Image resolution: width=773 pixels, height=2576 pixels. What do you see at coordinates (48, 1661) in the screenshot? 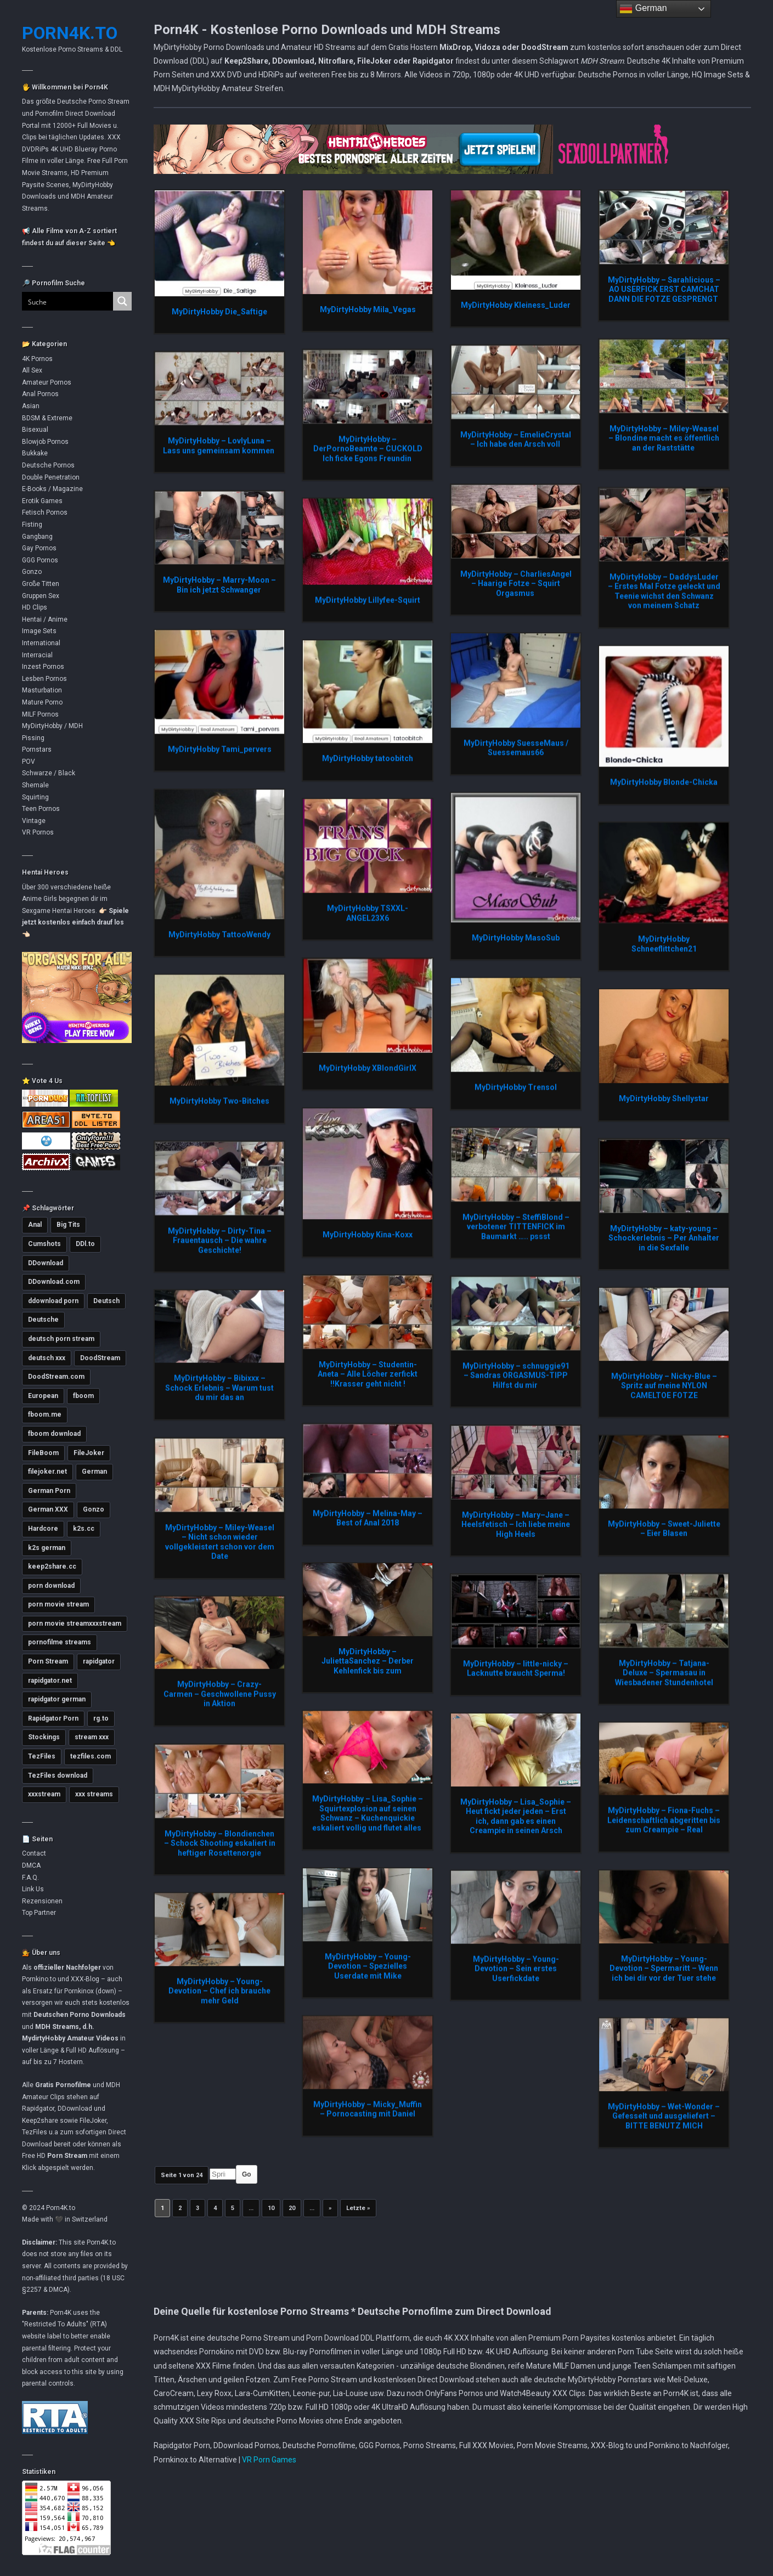
I see `Porn Stream [Porn Stream (11.086 Einträge)]` at bounding box center [48, 1661].